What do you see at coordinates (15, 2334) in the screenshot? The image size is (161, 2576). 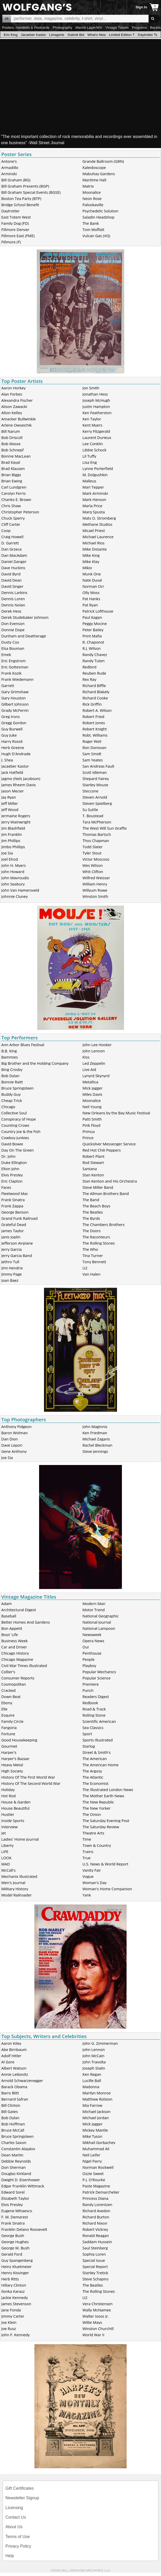 I see `John F. Kennedy` at bounding box center [15, 2334].